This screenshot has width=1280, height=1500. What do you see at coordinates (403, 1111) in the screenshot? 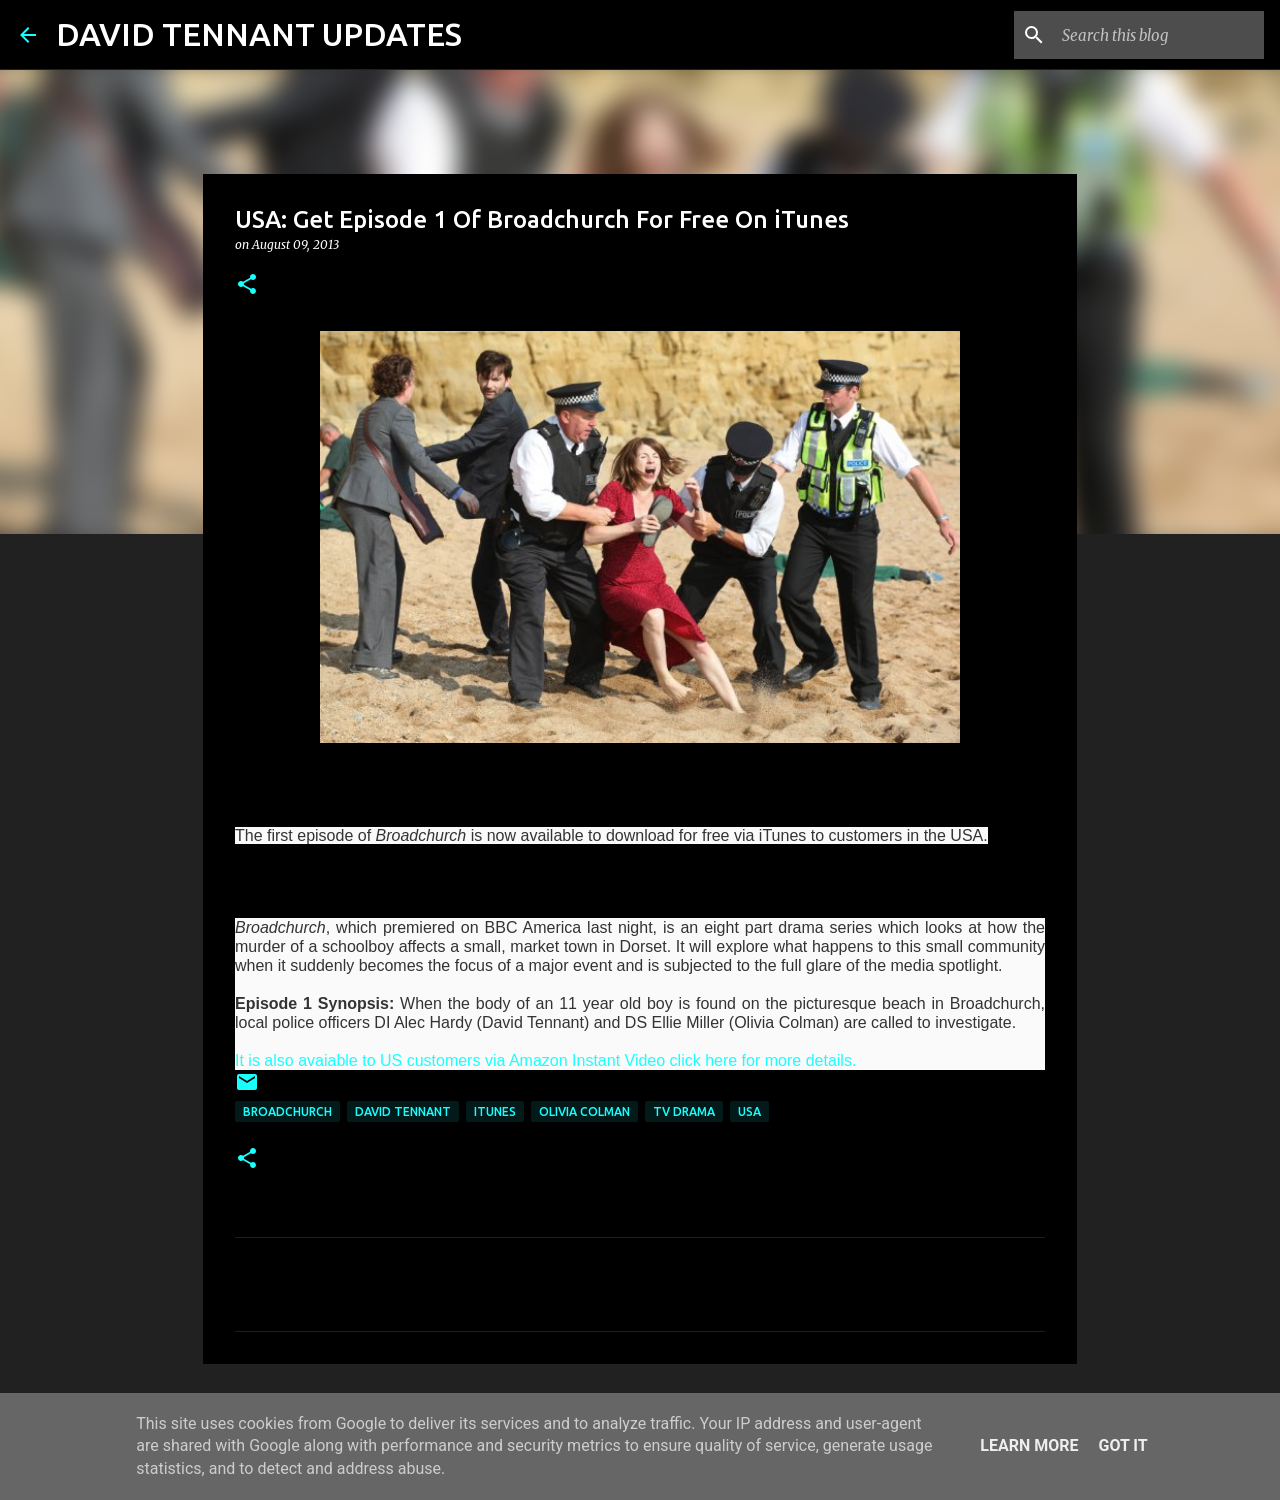
I see `David Tennant` at bounding box center [403, 1111].